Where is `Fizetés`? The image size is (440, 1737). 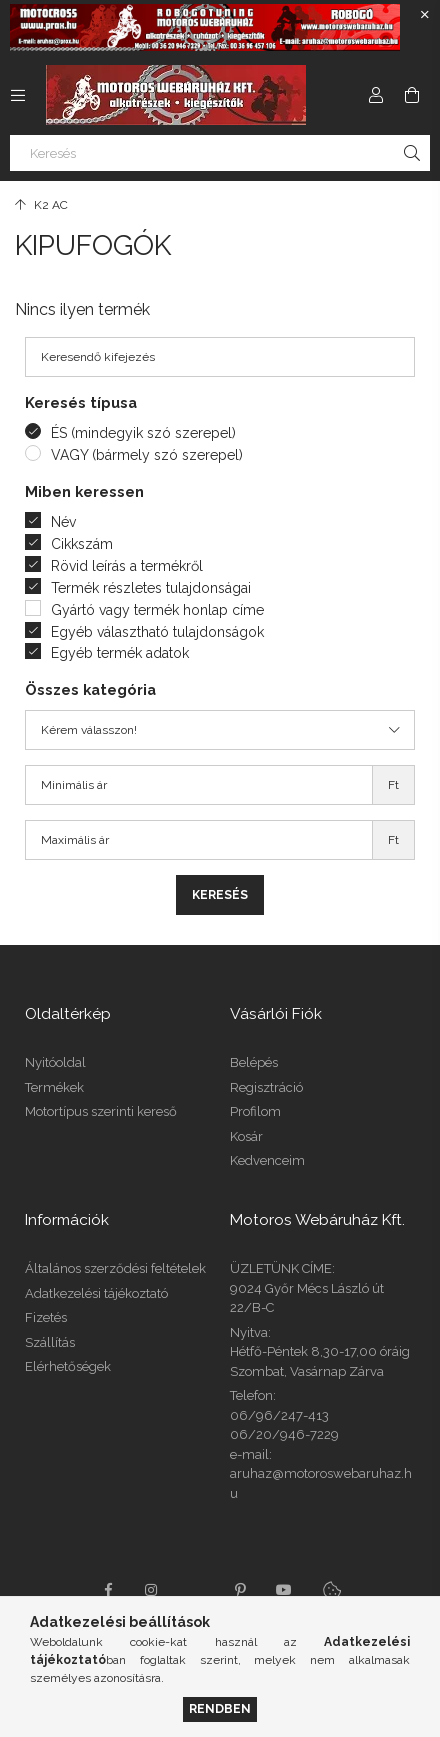
Fizetés is located at coordinates (46, 1317).